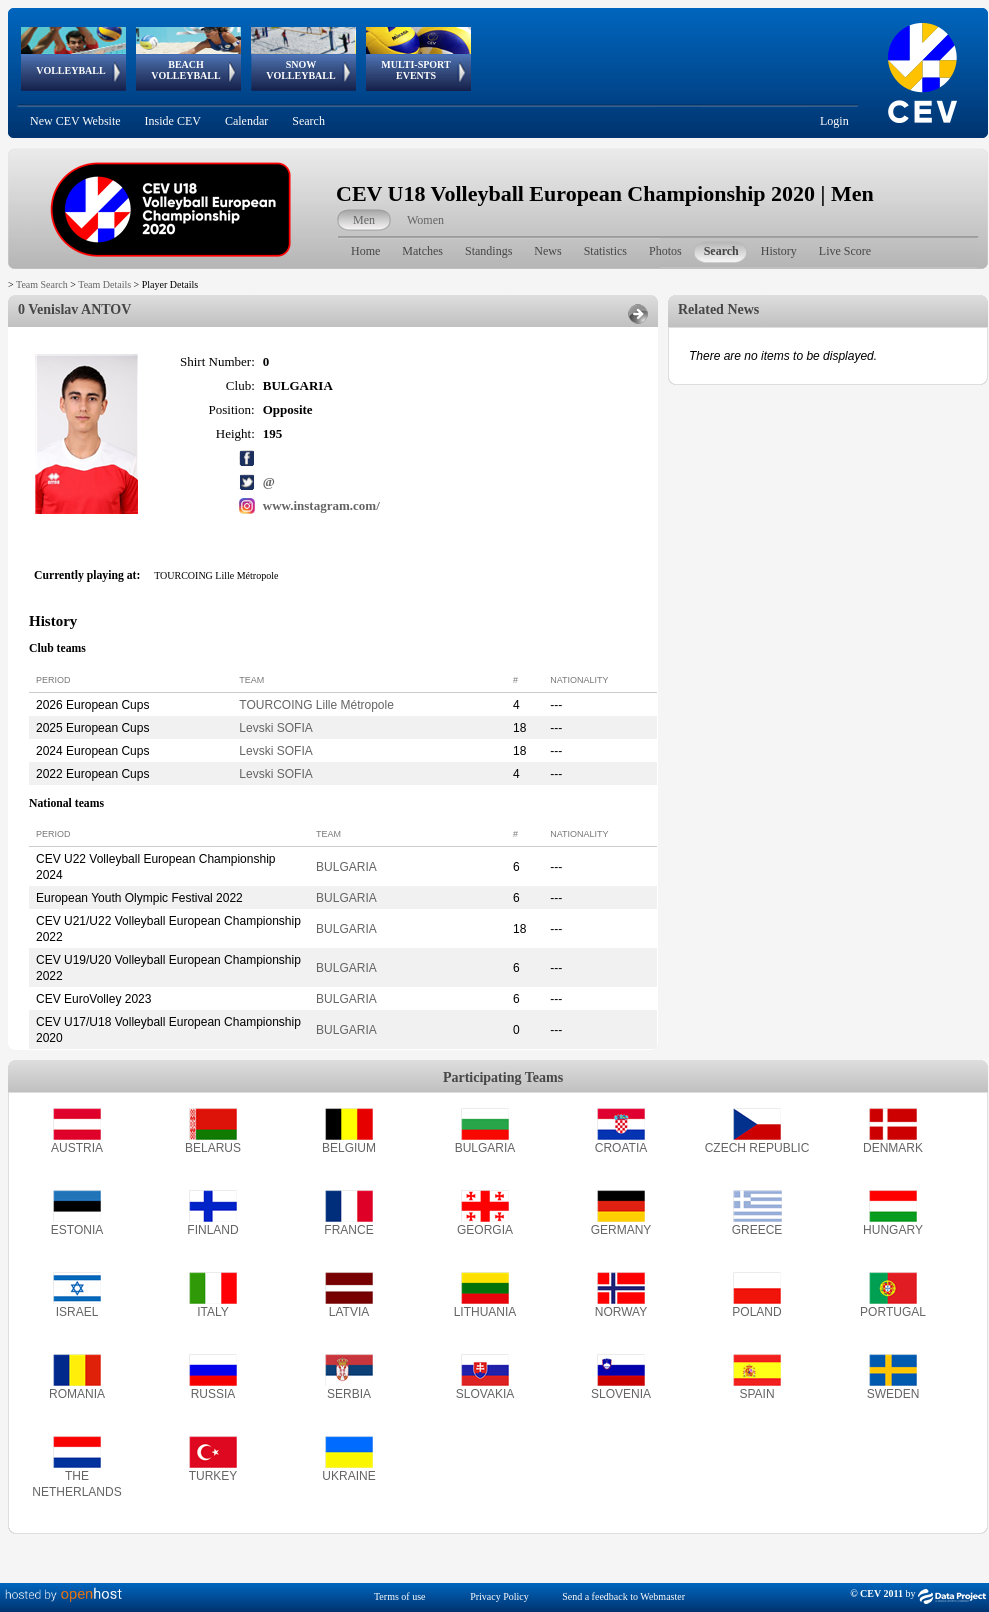 Image resolution: width=989 pixels, height=1612 pixels. Describe the element at coordinates (621, 1312) in the screenshot. I see `NORWAY` at that location.